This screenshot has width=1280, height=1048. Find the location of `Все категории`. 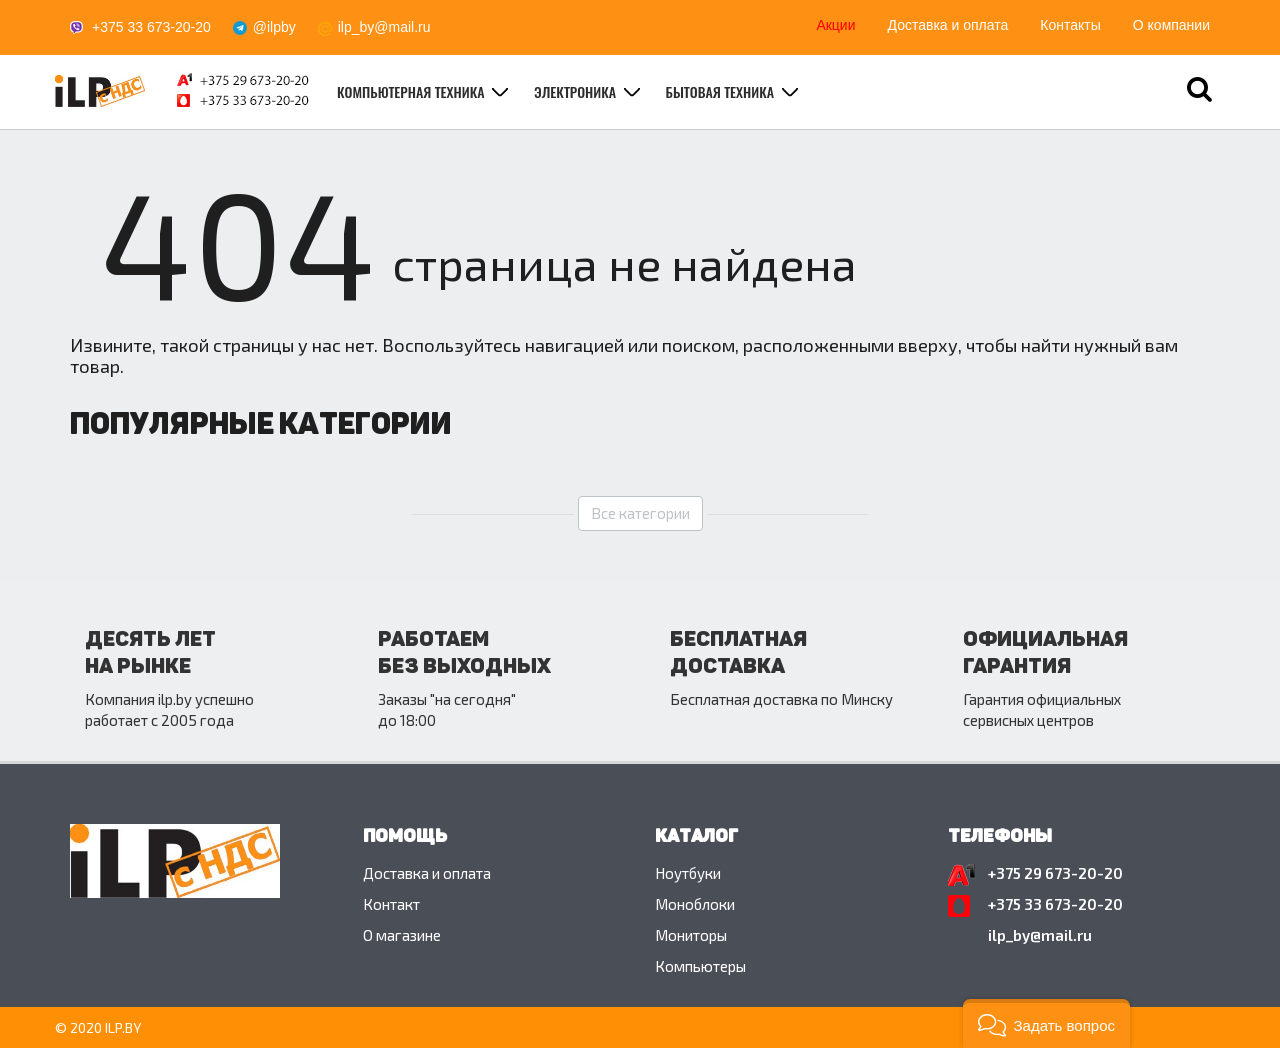

Все категории is located at coordinates (640, 513).